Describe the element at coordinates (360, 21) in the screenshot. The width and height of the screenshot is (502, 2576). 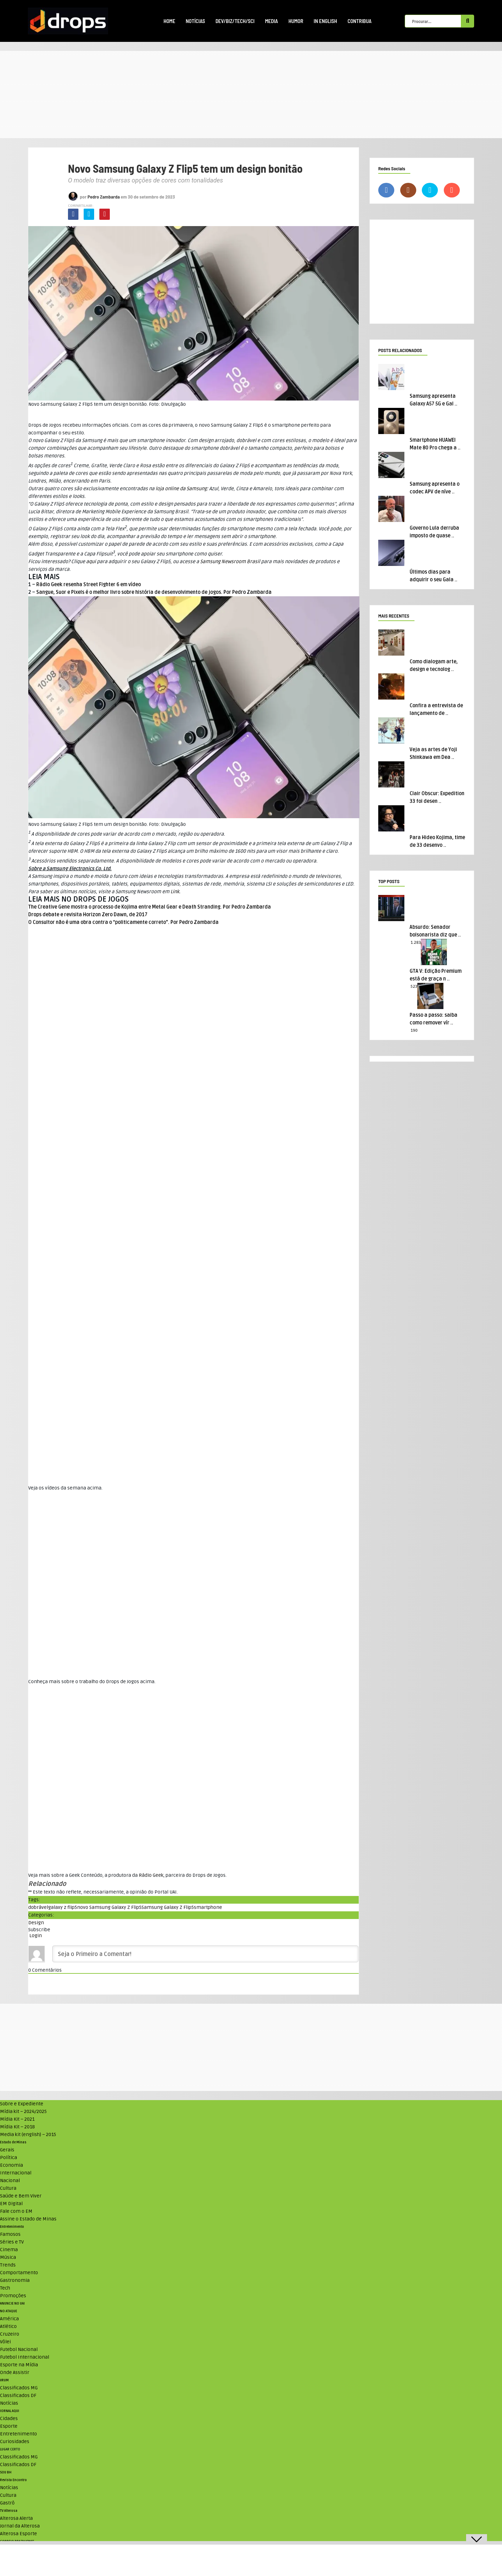
I see `Contribua` at that location.